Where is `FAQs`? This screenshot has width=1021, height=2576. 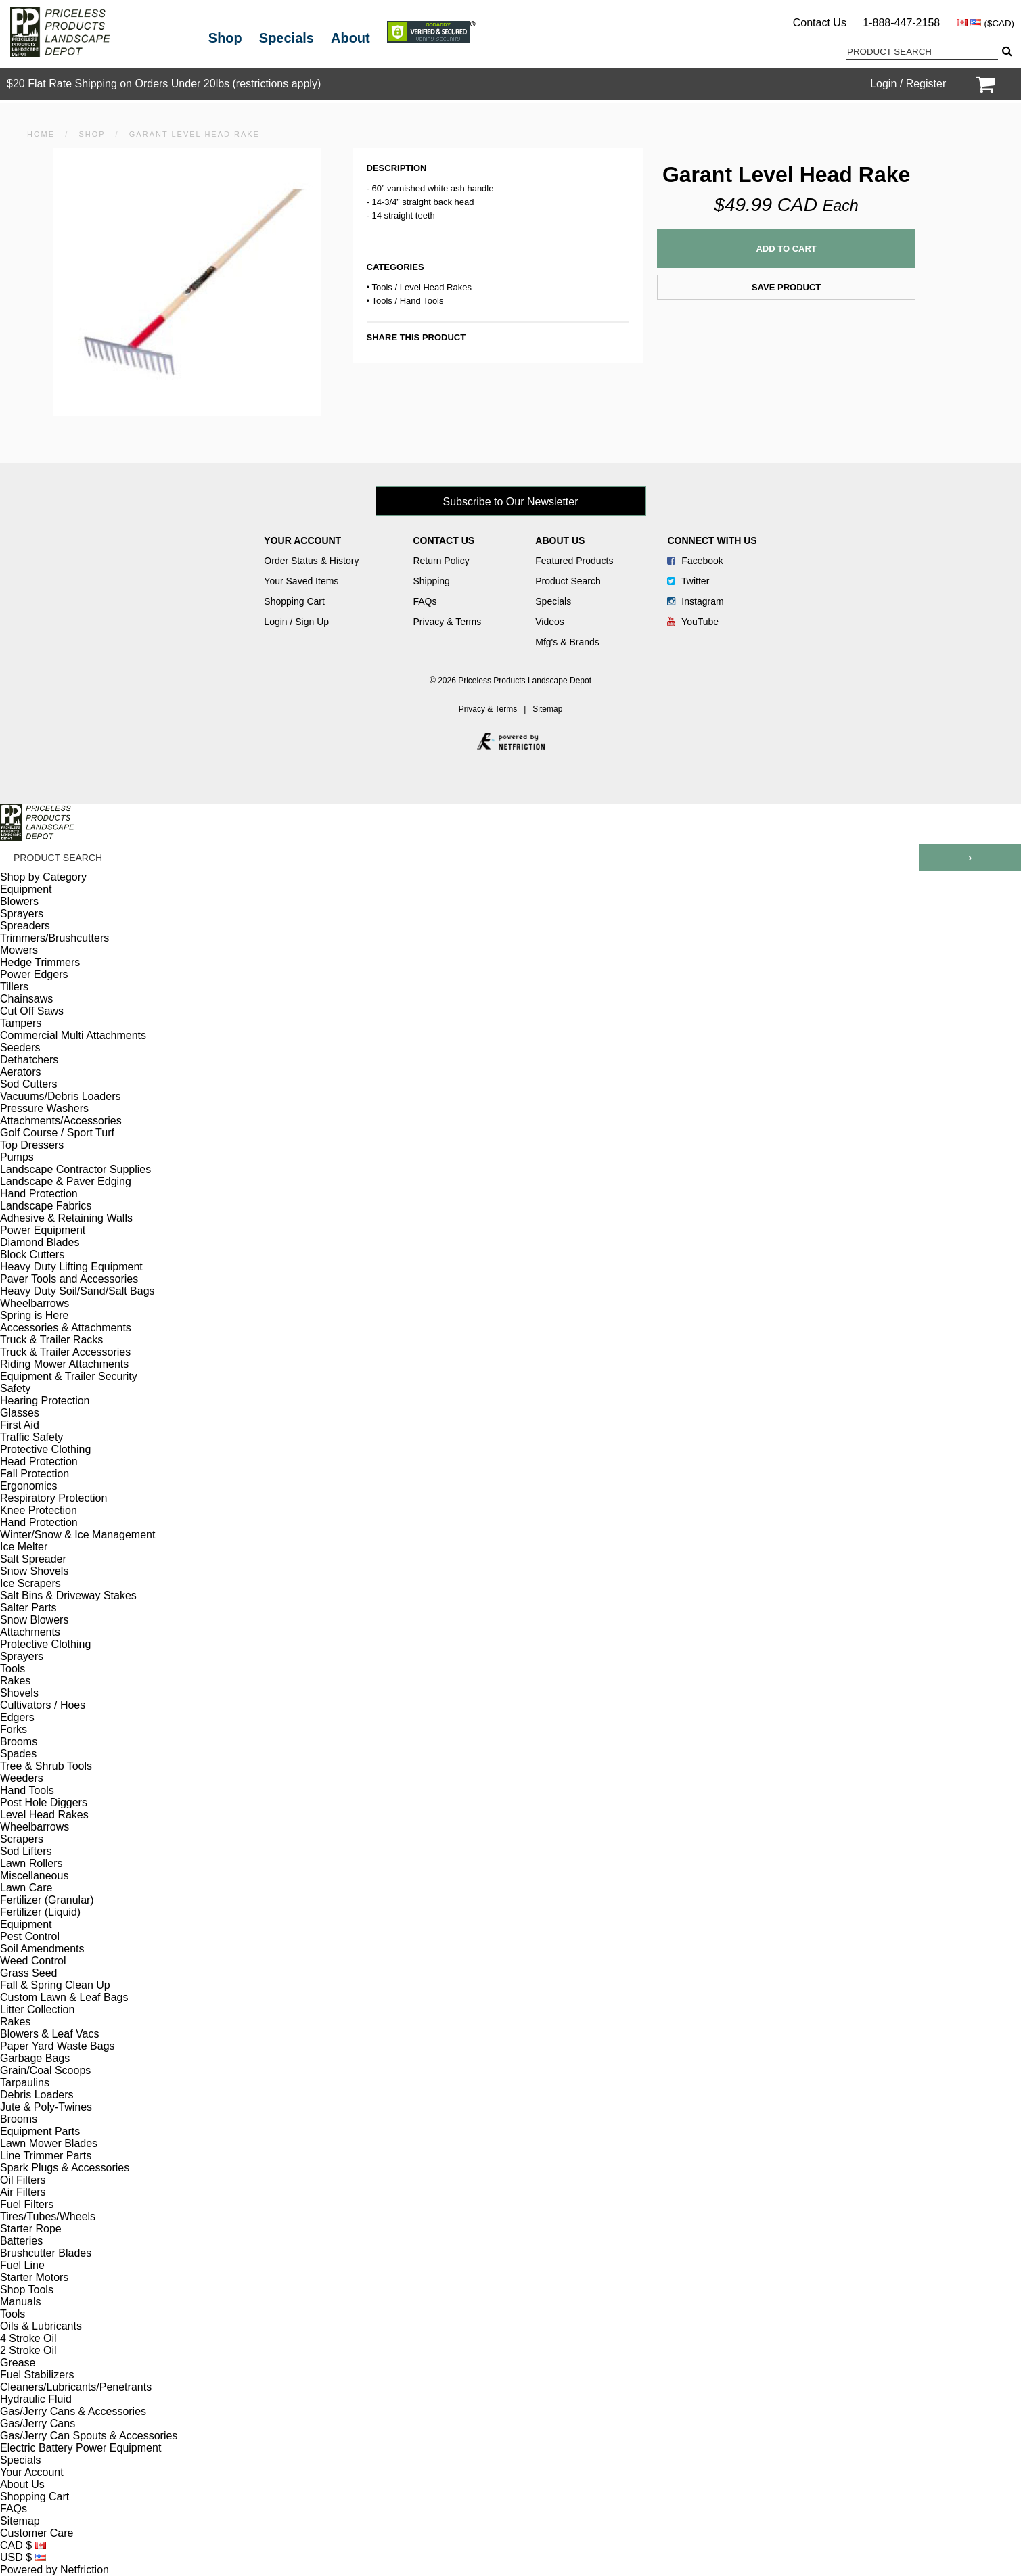 FAQs is located at coordinates (424, 601).